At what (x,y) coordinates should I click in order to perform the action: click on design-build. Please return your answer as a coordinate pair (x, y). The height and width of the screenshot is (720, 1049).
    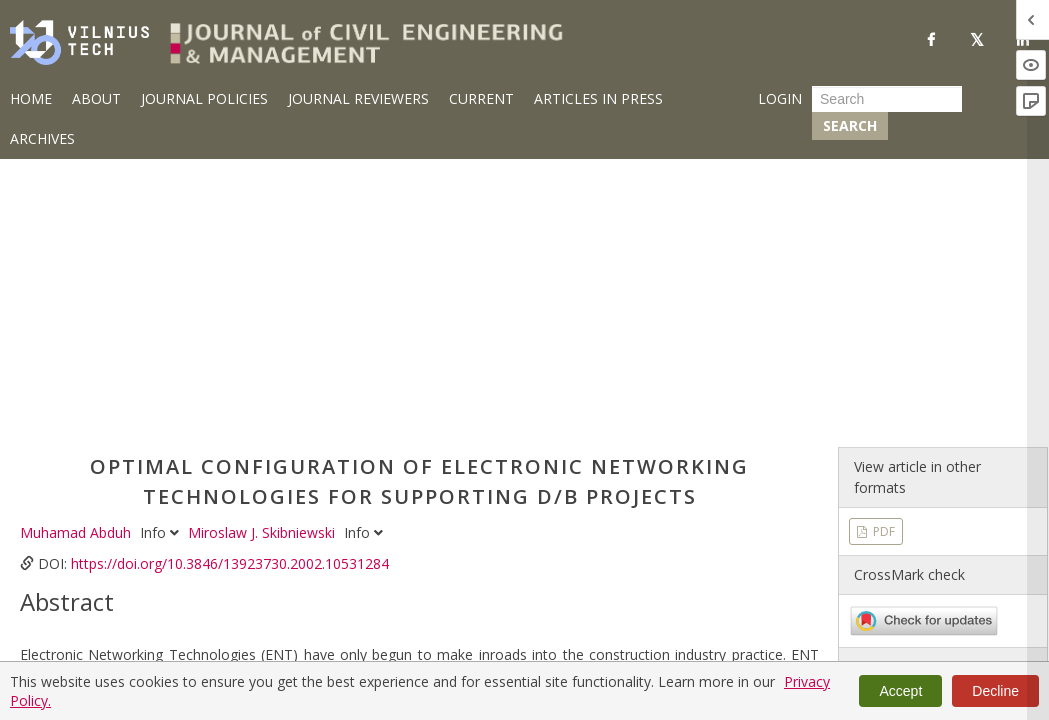
    Looking at the image, I should click on (136, 642).